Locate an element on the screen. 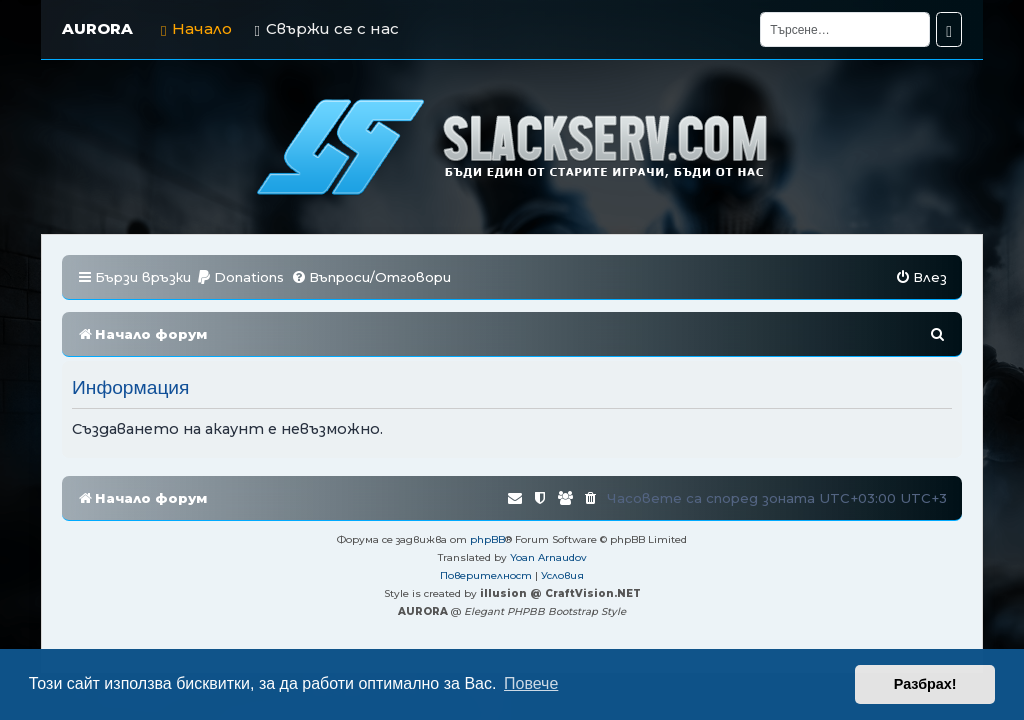 This screenshot has height=720, width=1024. [menuitem] is located at coordinates (240, 277).